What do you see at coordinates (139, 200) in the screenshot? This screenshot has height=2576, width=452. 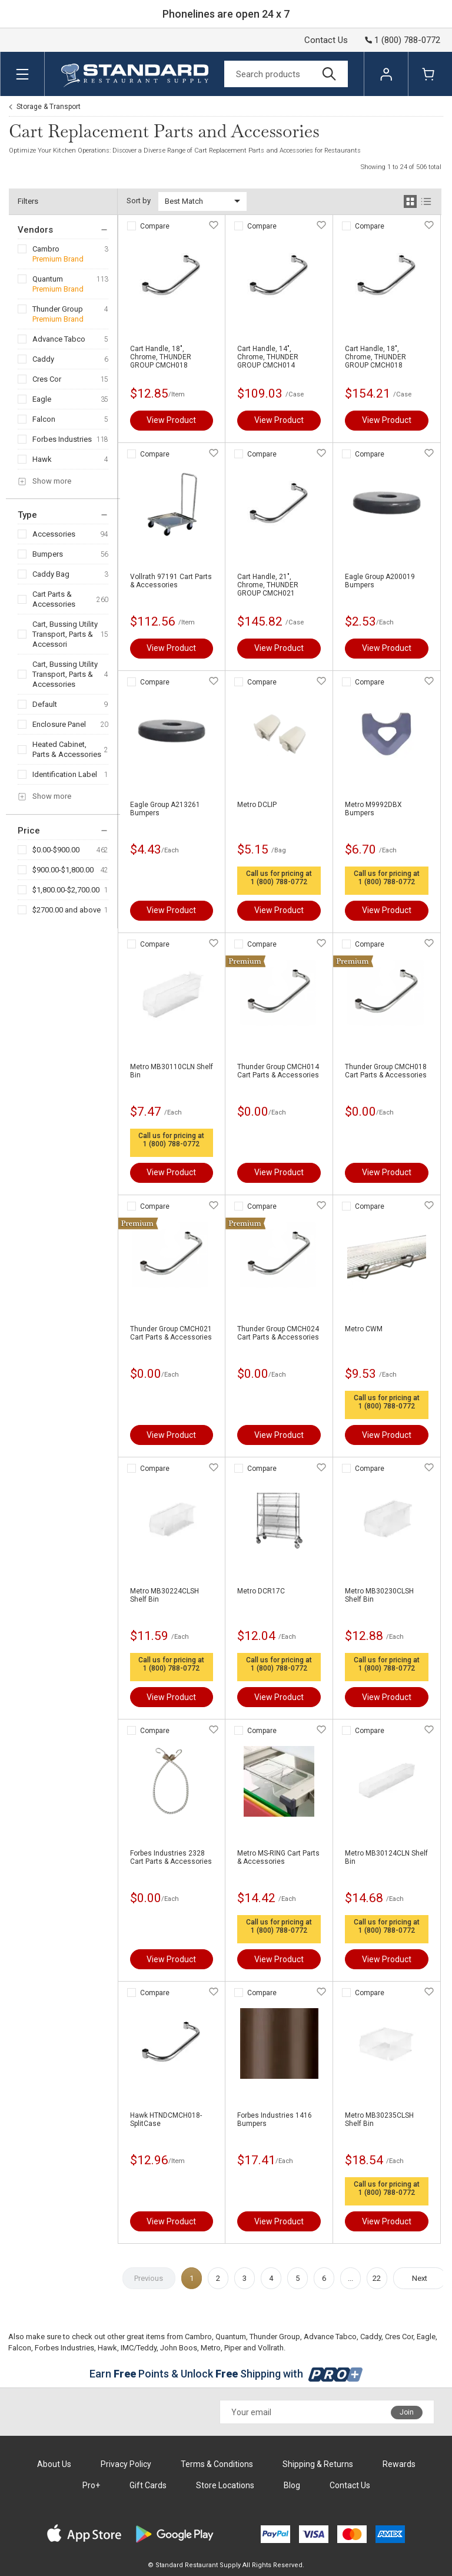 I see `Sort by` at bounding box center [139, 200].